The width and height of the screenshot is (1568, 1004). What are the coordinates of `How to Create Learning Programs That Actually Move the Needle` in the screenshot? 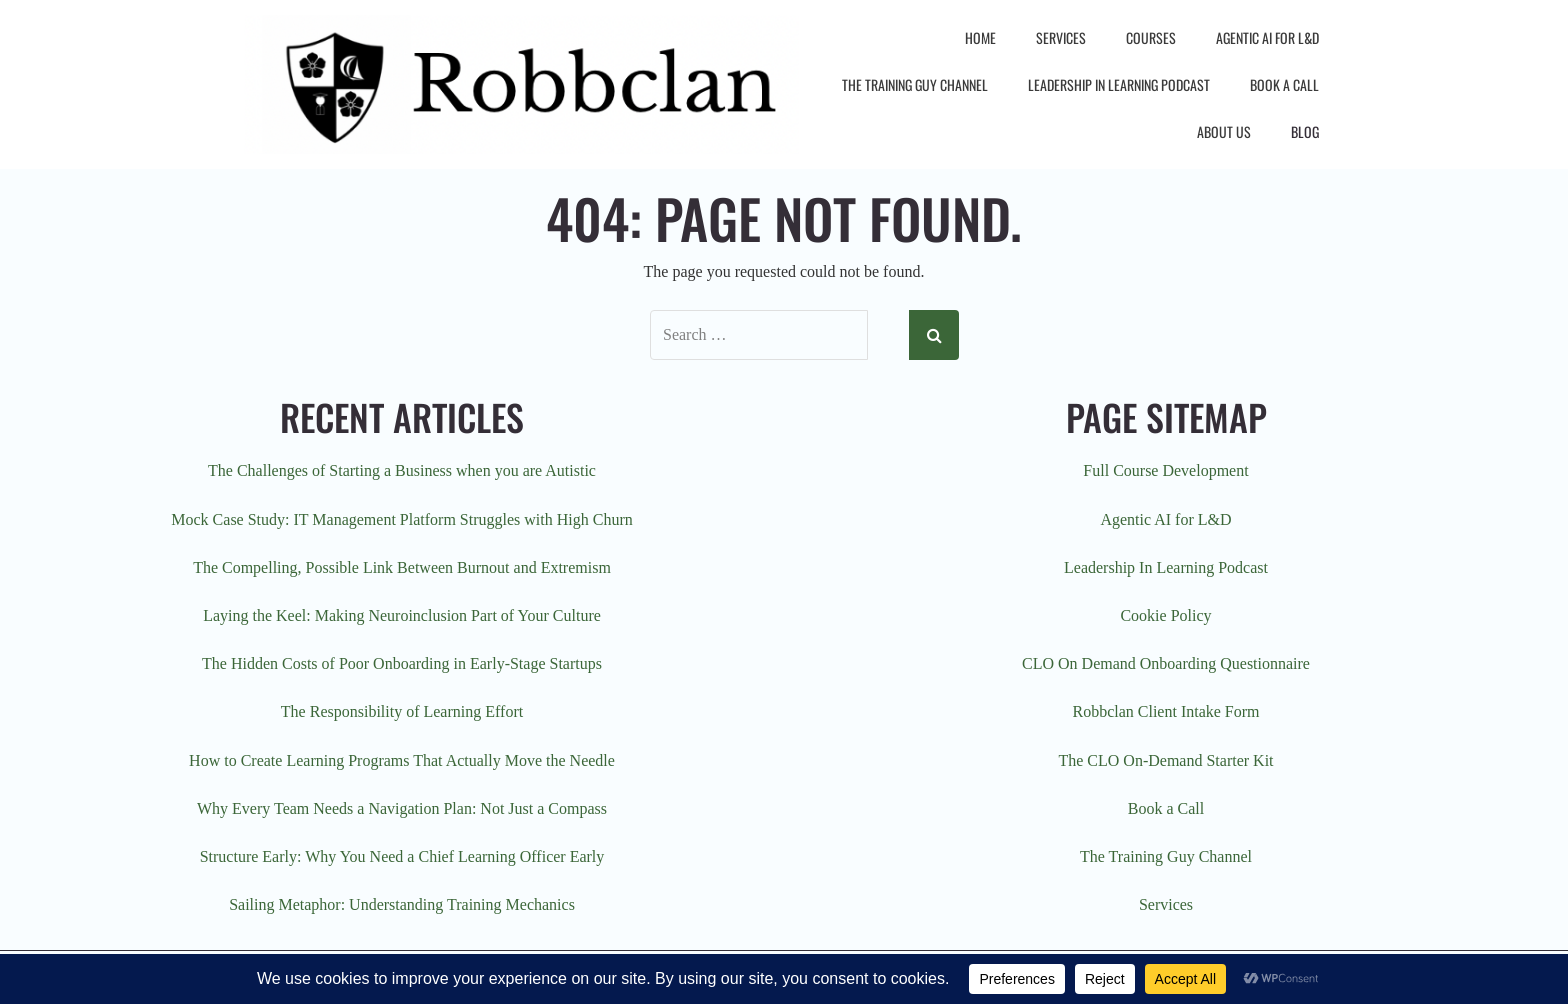 It's located at (402, 760).